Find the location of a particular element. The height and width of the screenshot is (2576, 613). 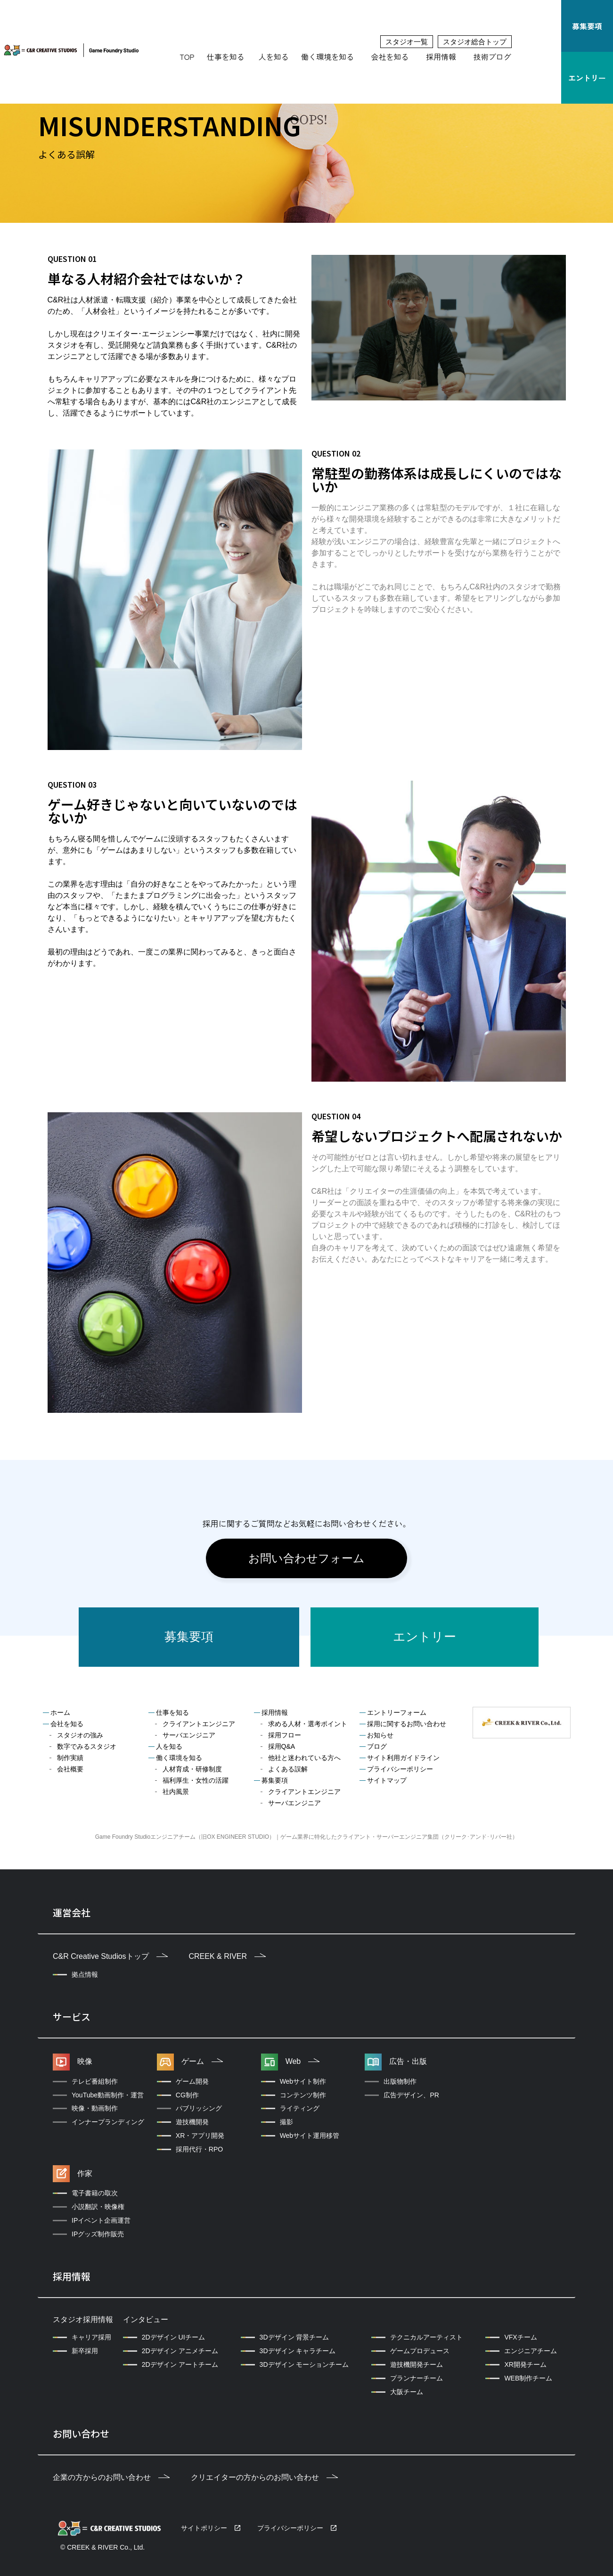

プライバシーポリシー is located at coordinates (400, 1769).